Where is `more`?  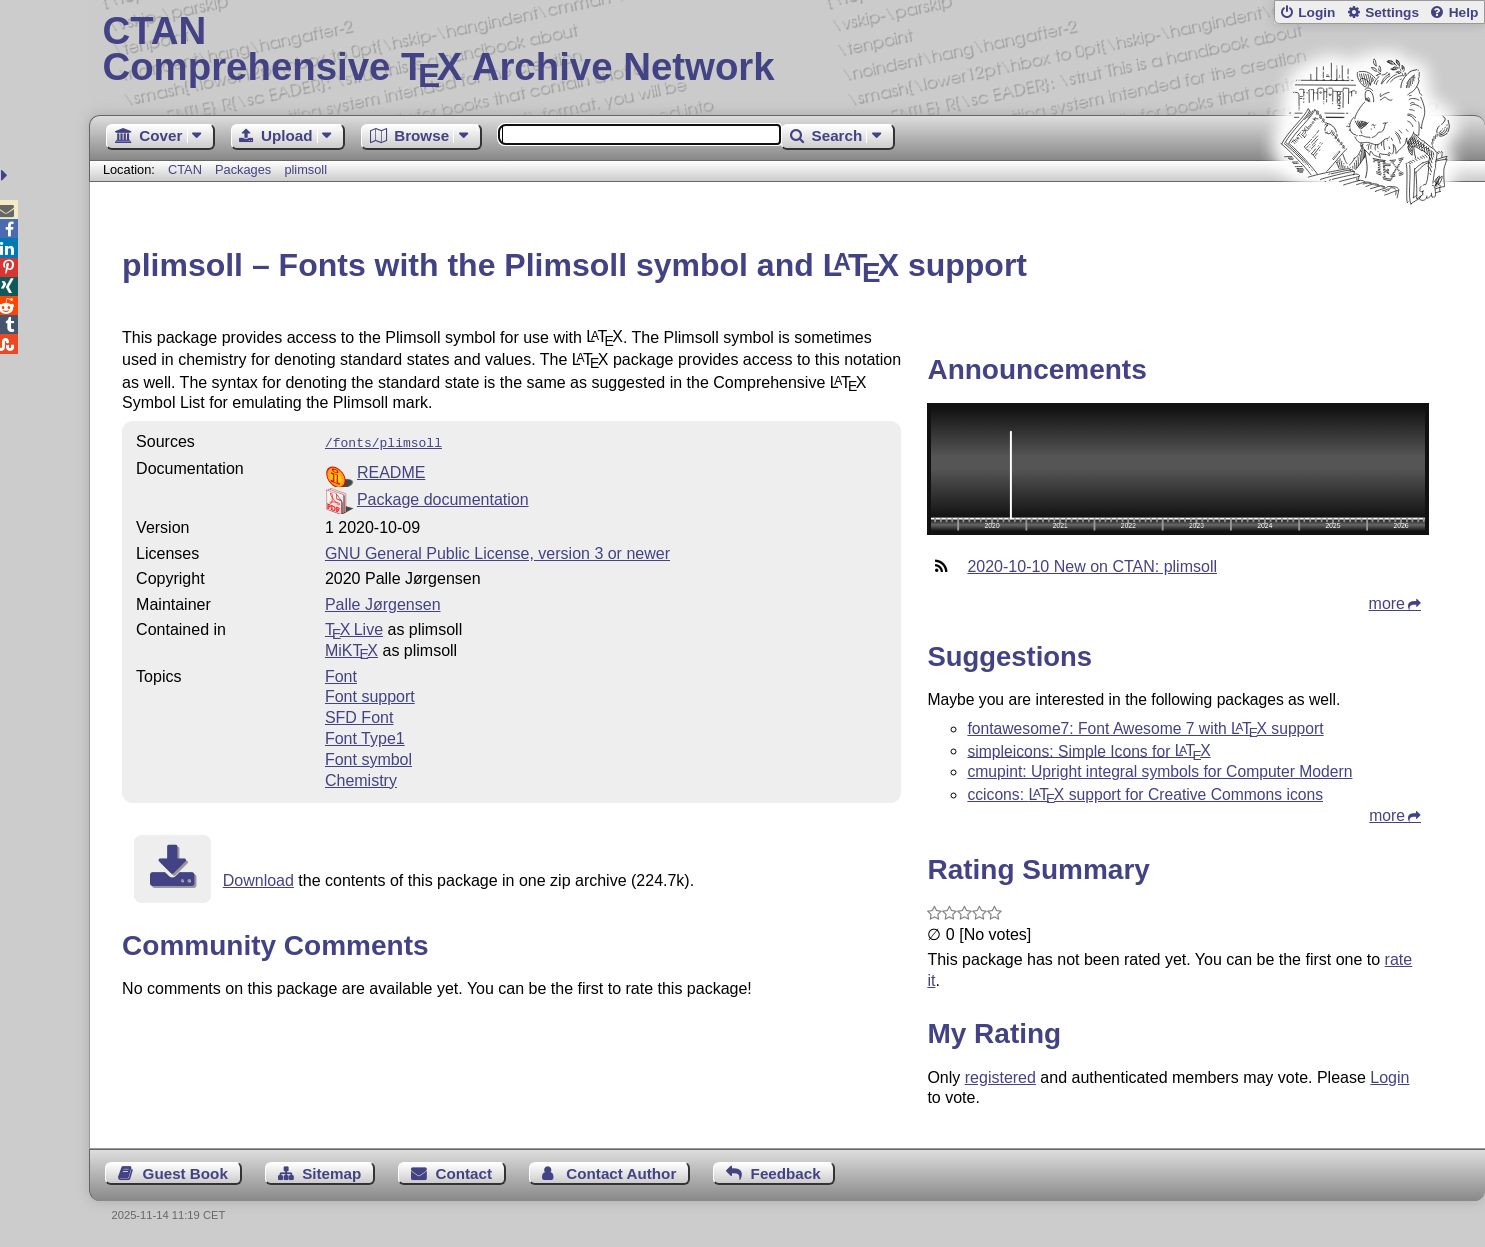
more is located at coordinates (1387, 603).